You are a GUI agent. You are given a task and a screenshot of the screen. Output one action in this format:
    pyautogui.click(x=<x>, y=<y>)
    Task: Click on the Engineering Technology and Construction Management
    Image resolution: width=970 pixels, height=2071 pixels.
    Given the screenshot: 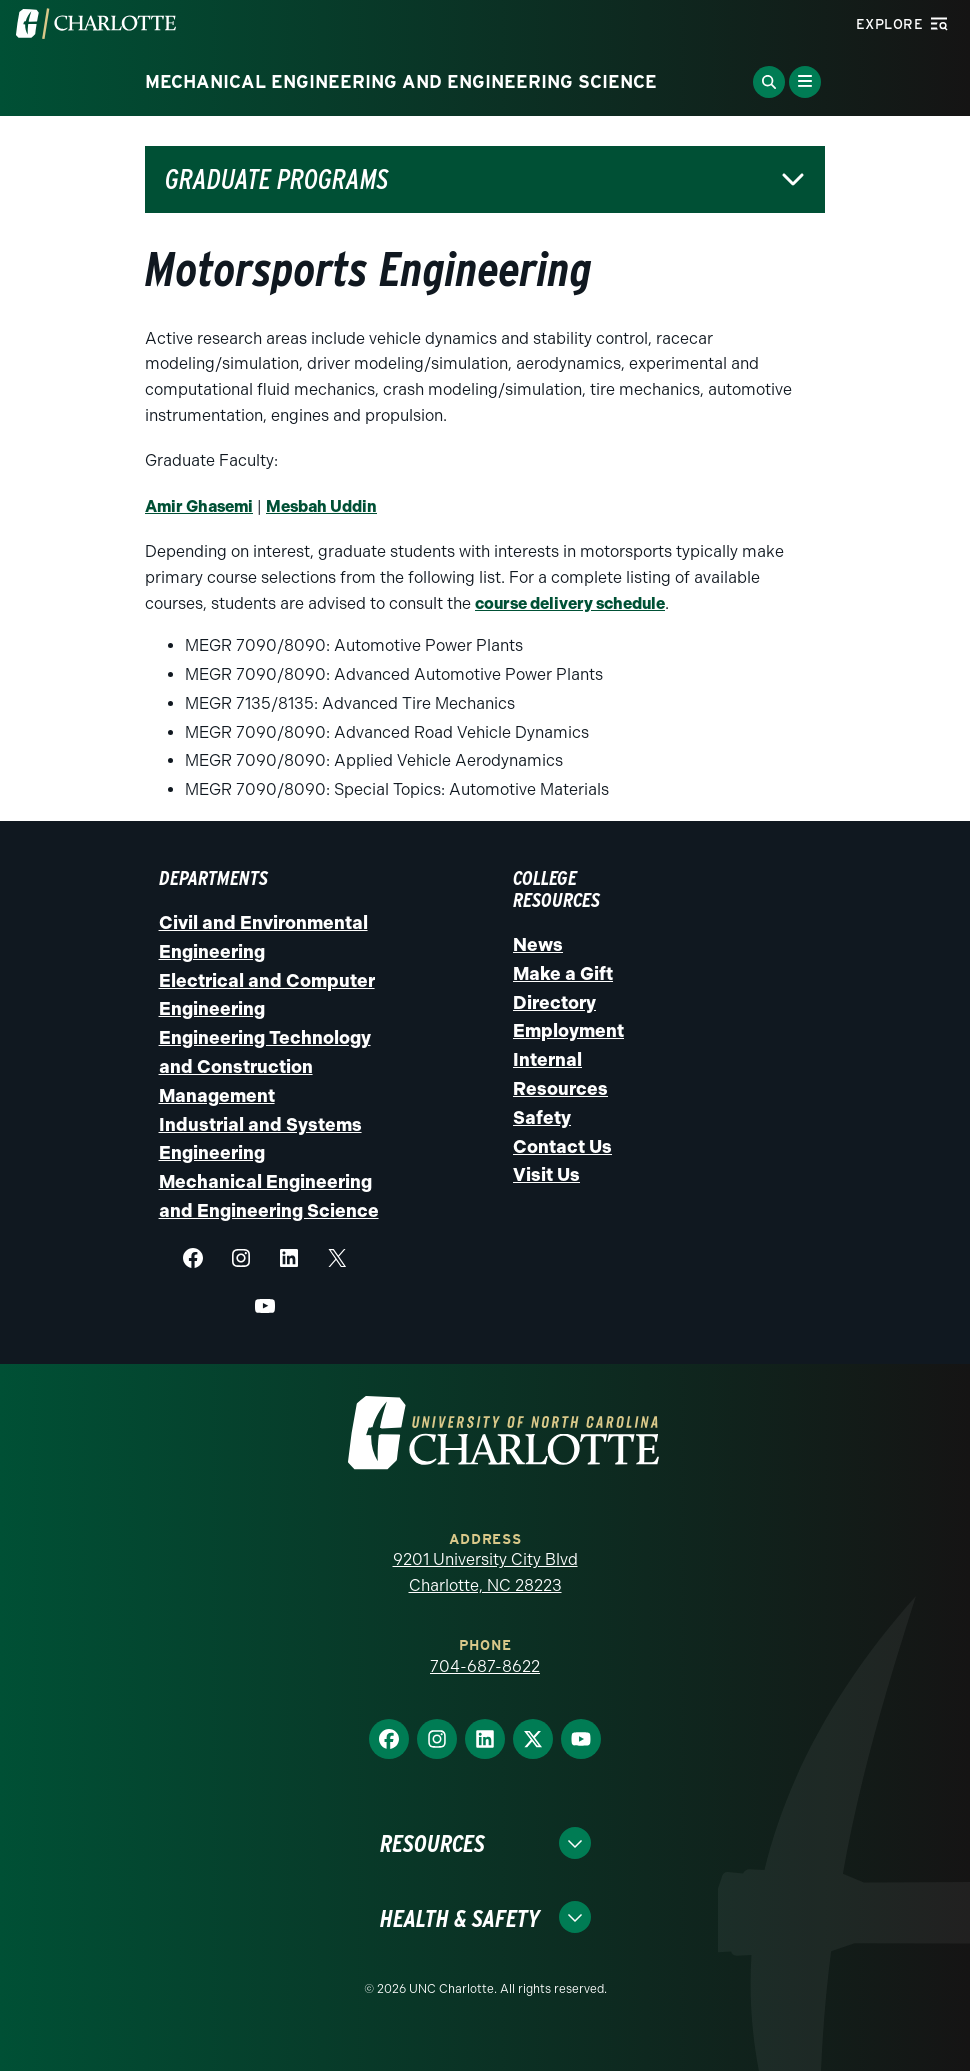 What is the action you would take?
    pyautogui.click(x=265, y=1067)
    